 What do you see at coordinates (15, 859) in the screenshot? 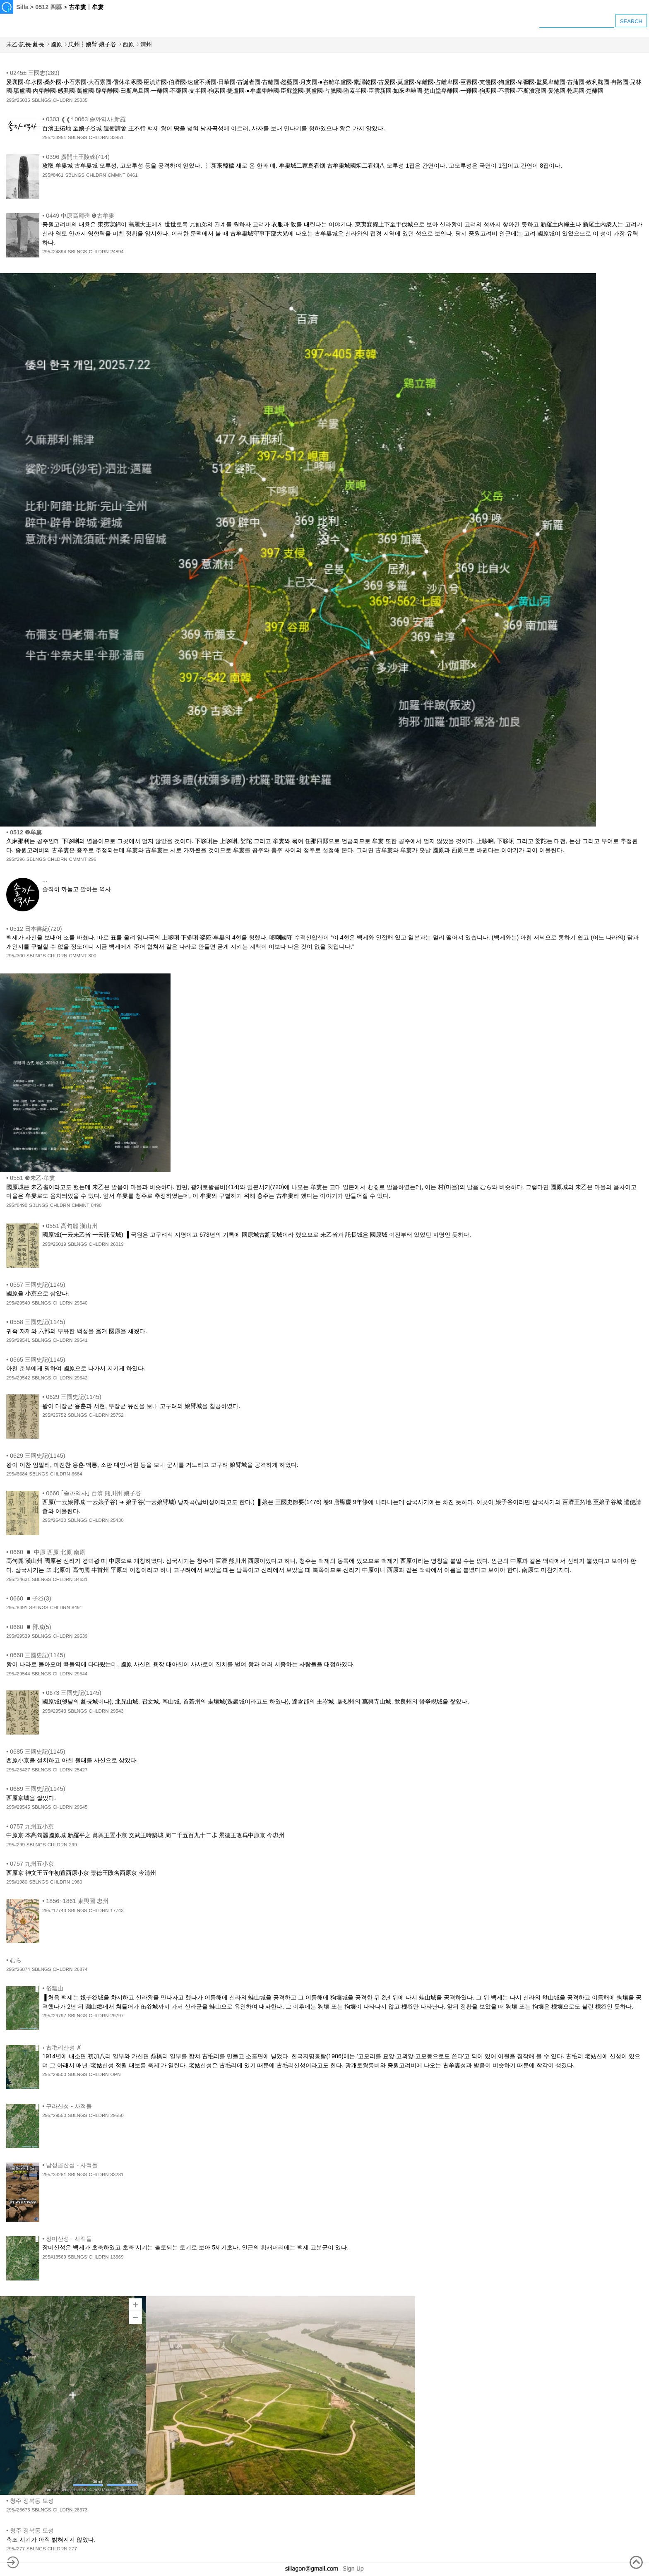
I see `295#296` at bounding box center [15, 859].